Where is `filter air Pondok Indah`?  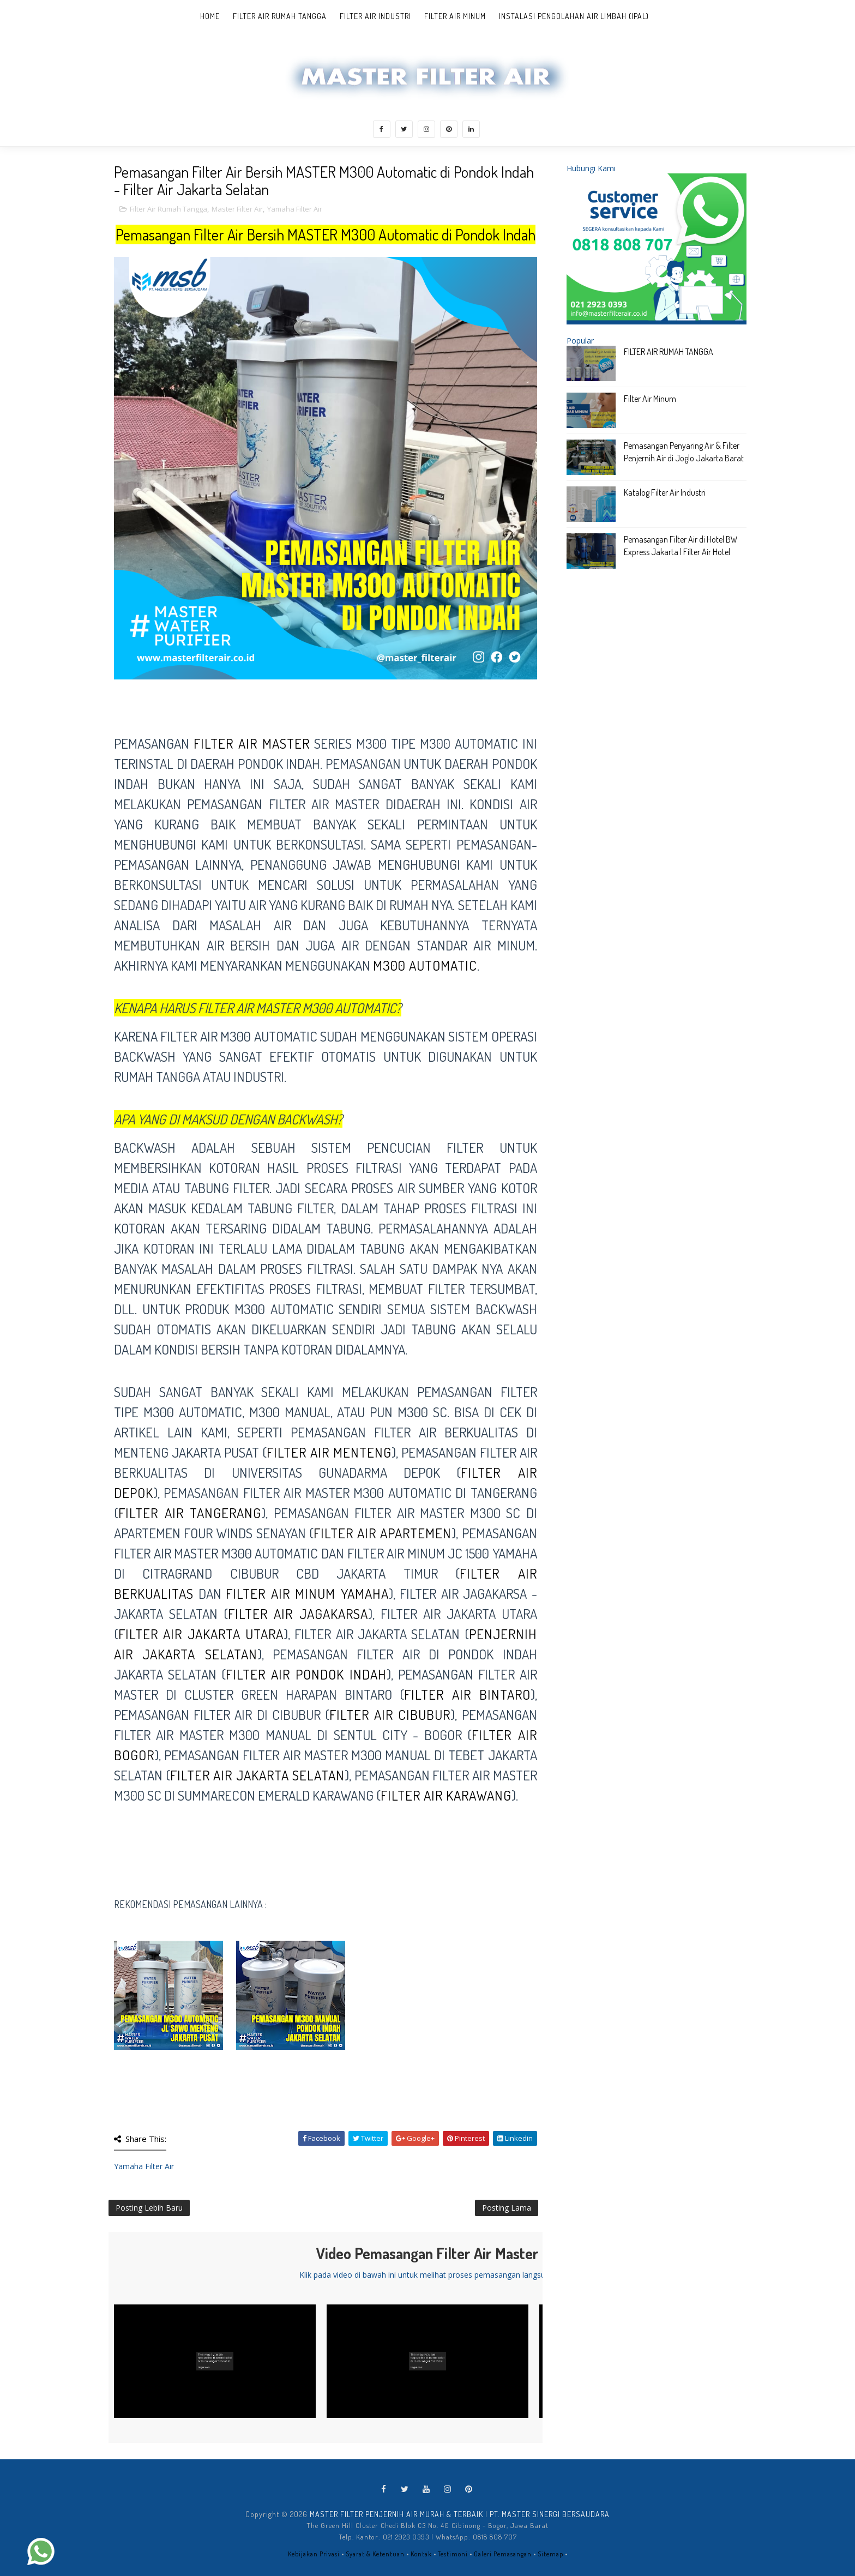 filter air Pondok Indah is located at coordinates (306, 1674).